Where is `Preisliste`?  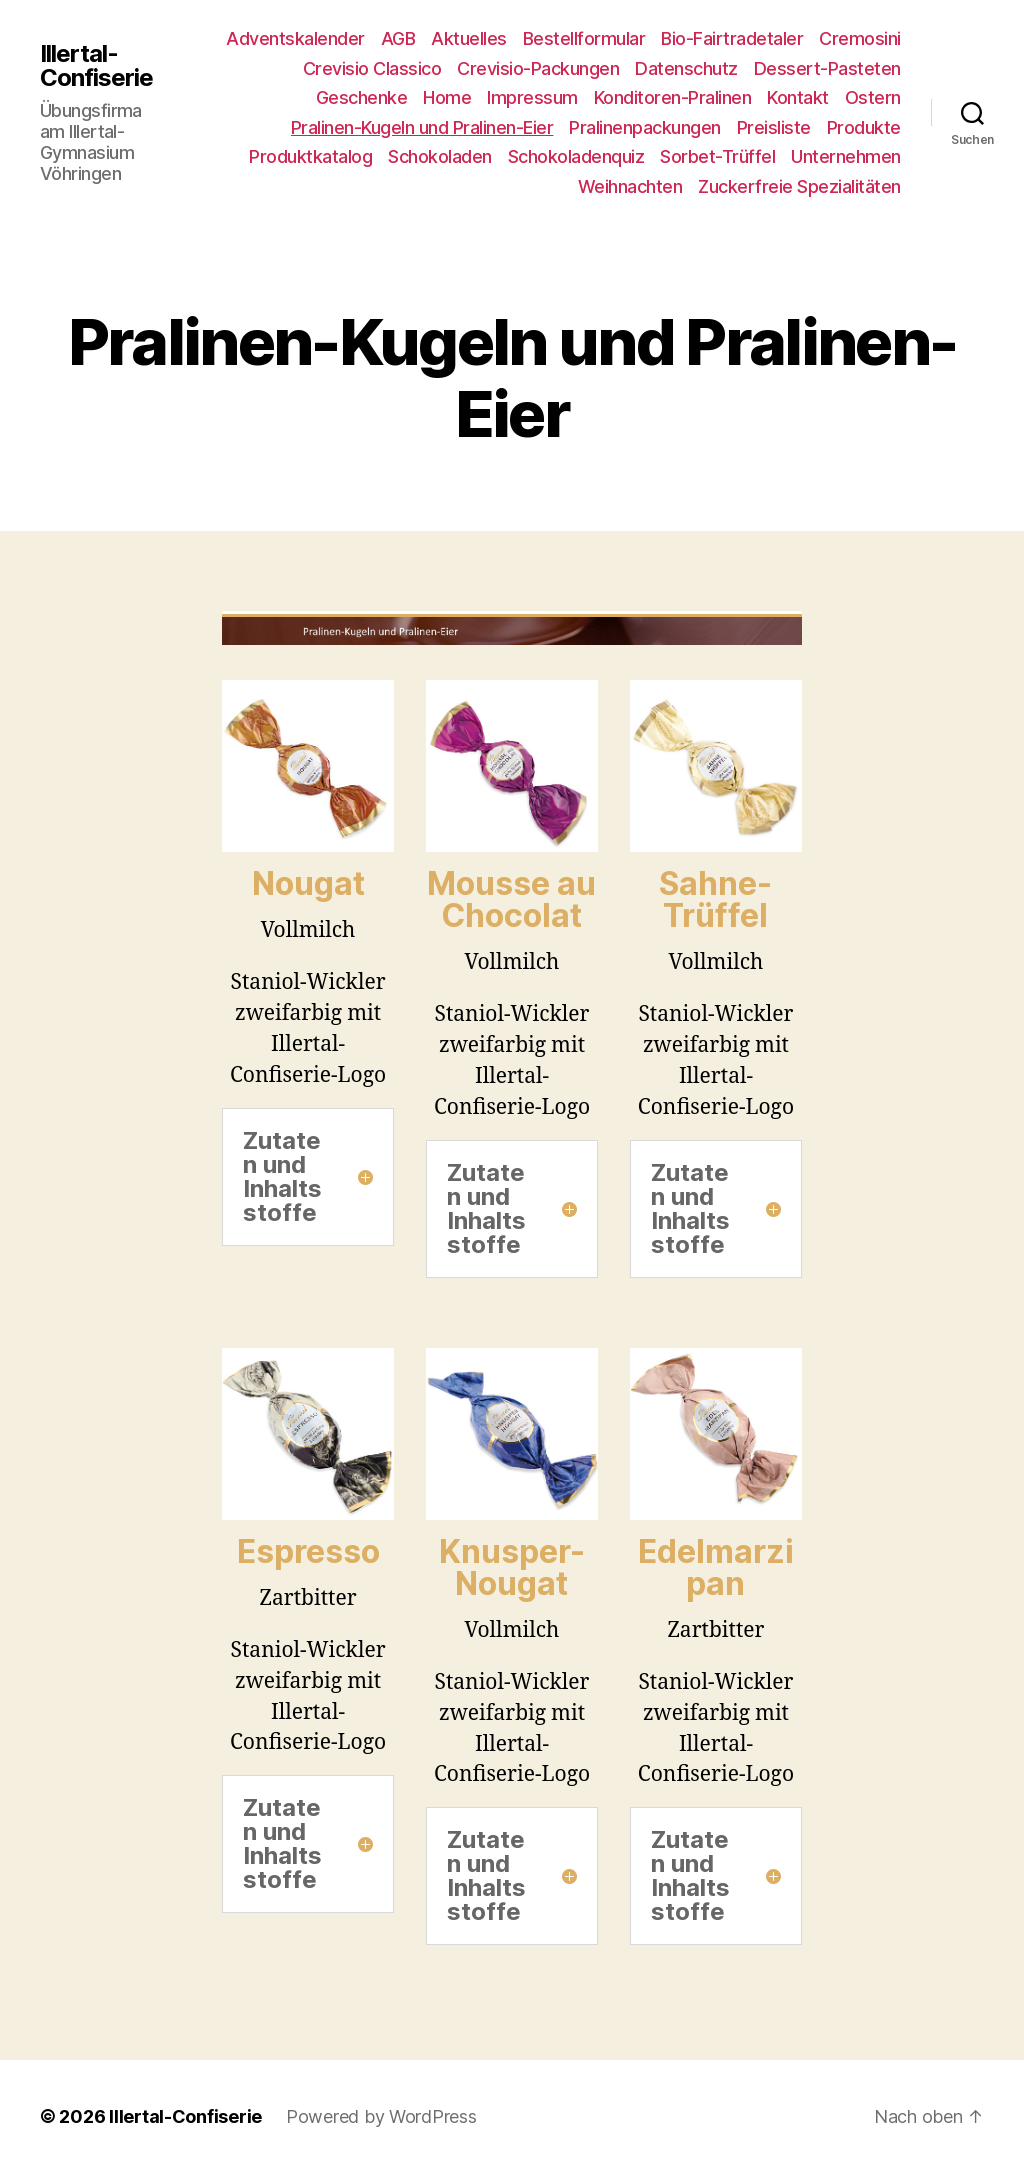
Preisliste is located at coordinates (774, 127).